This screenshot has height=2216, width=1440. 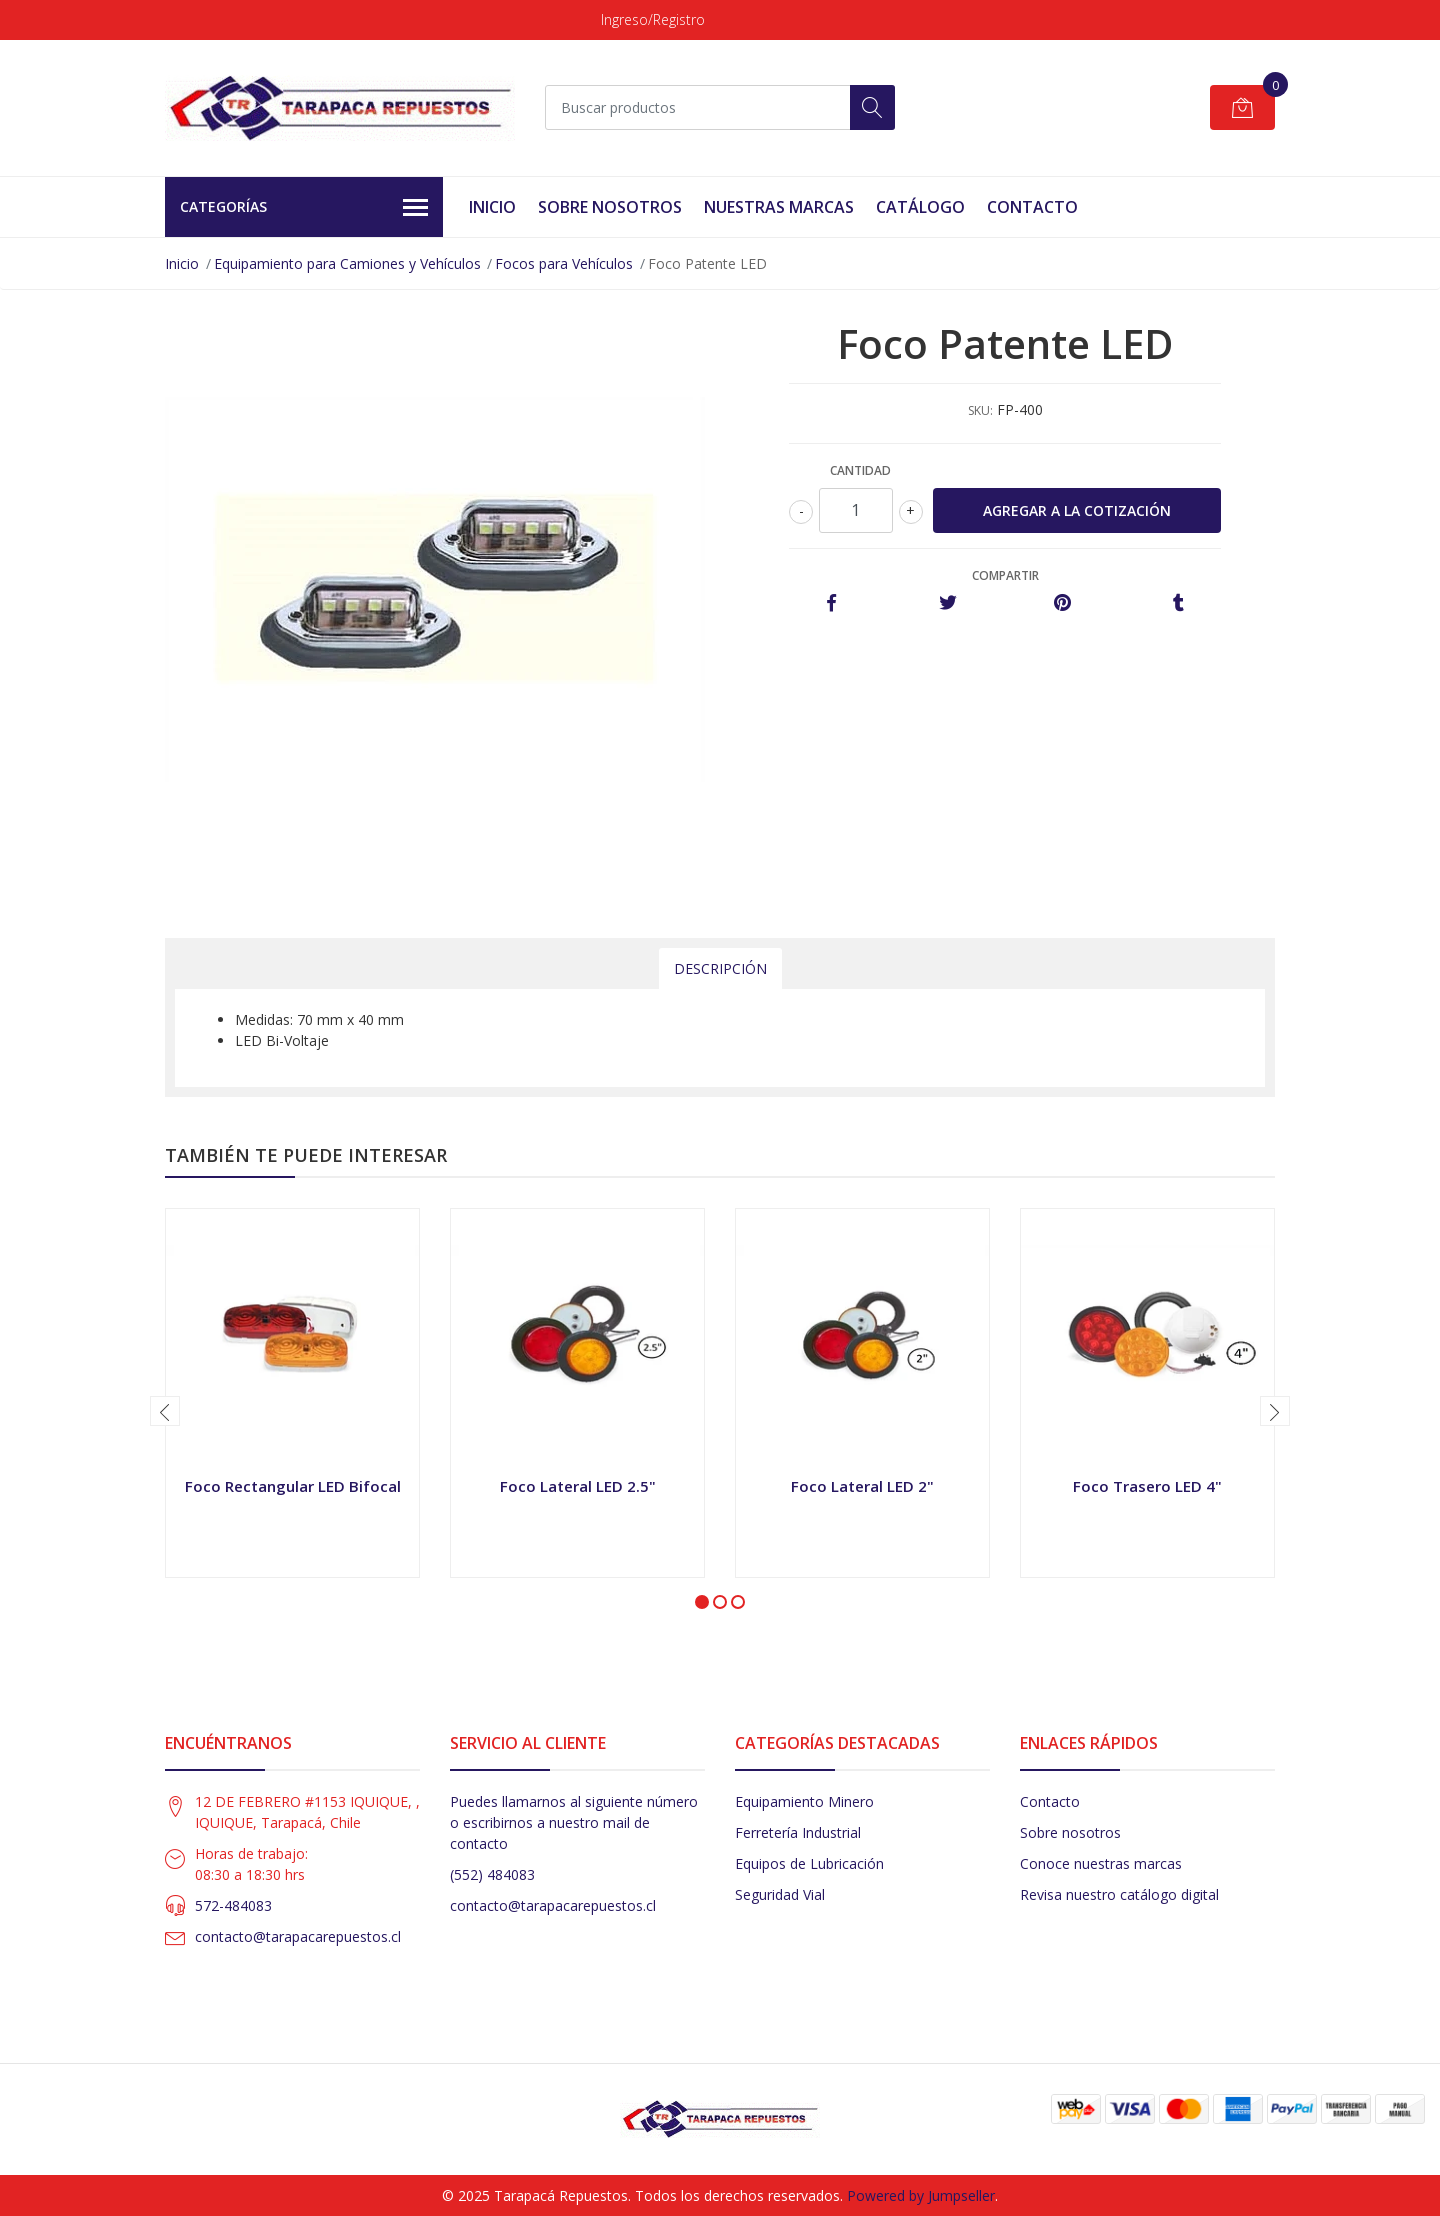 What do you see at coordinates (804, 1801) in the screenshot?
I see `Equipamiento Minero` at bounding box center [804, 1801].